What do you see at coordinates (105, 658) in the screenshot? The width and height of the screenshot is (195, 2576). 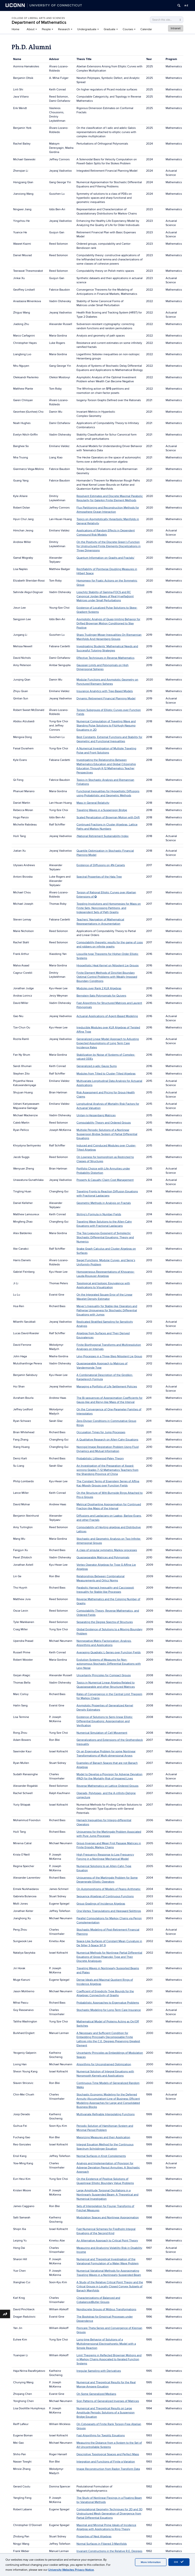 I see `Effective Techniques in Reverse Mathematics` at bounding box center [105, 658].